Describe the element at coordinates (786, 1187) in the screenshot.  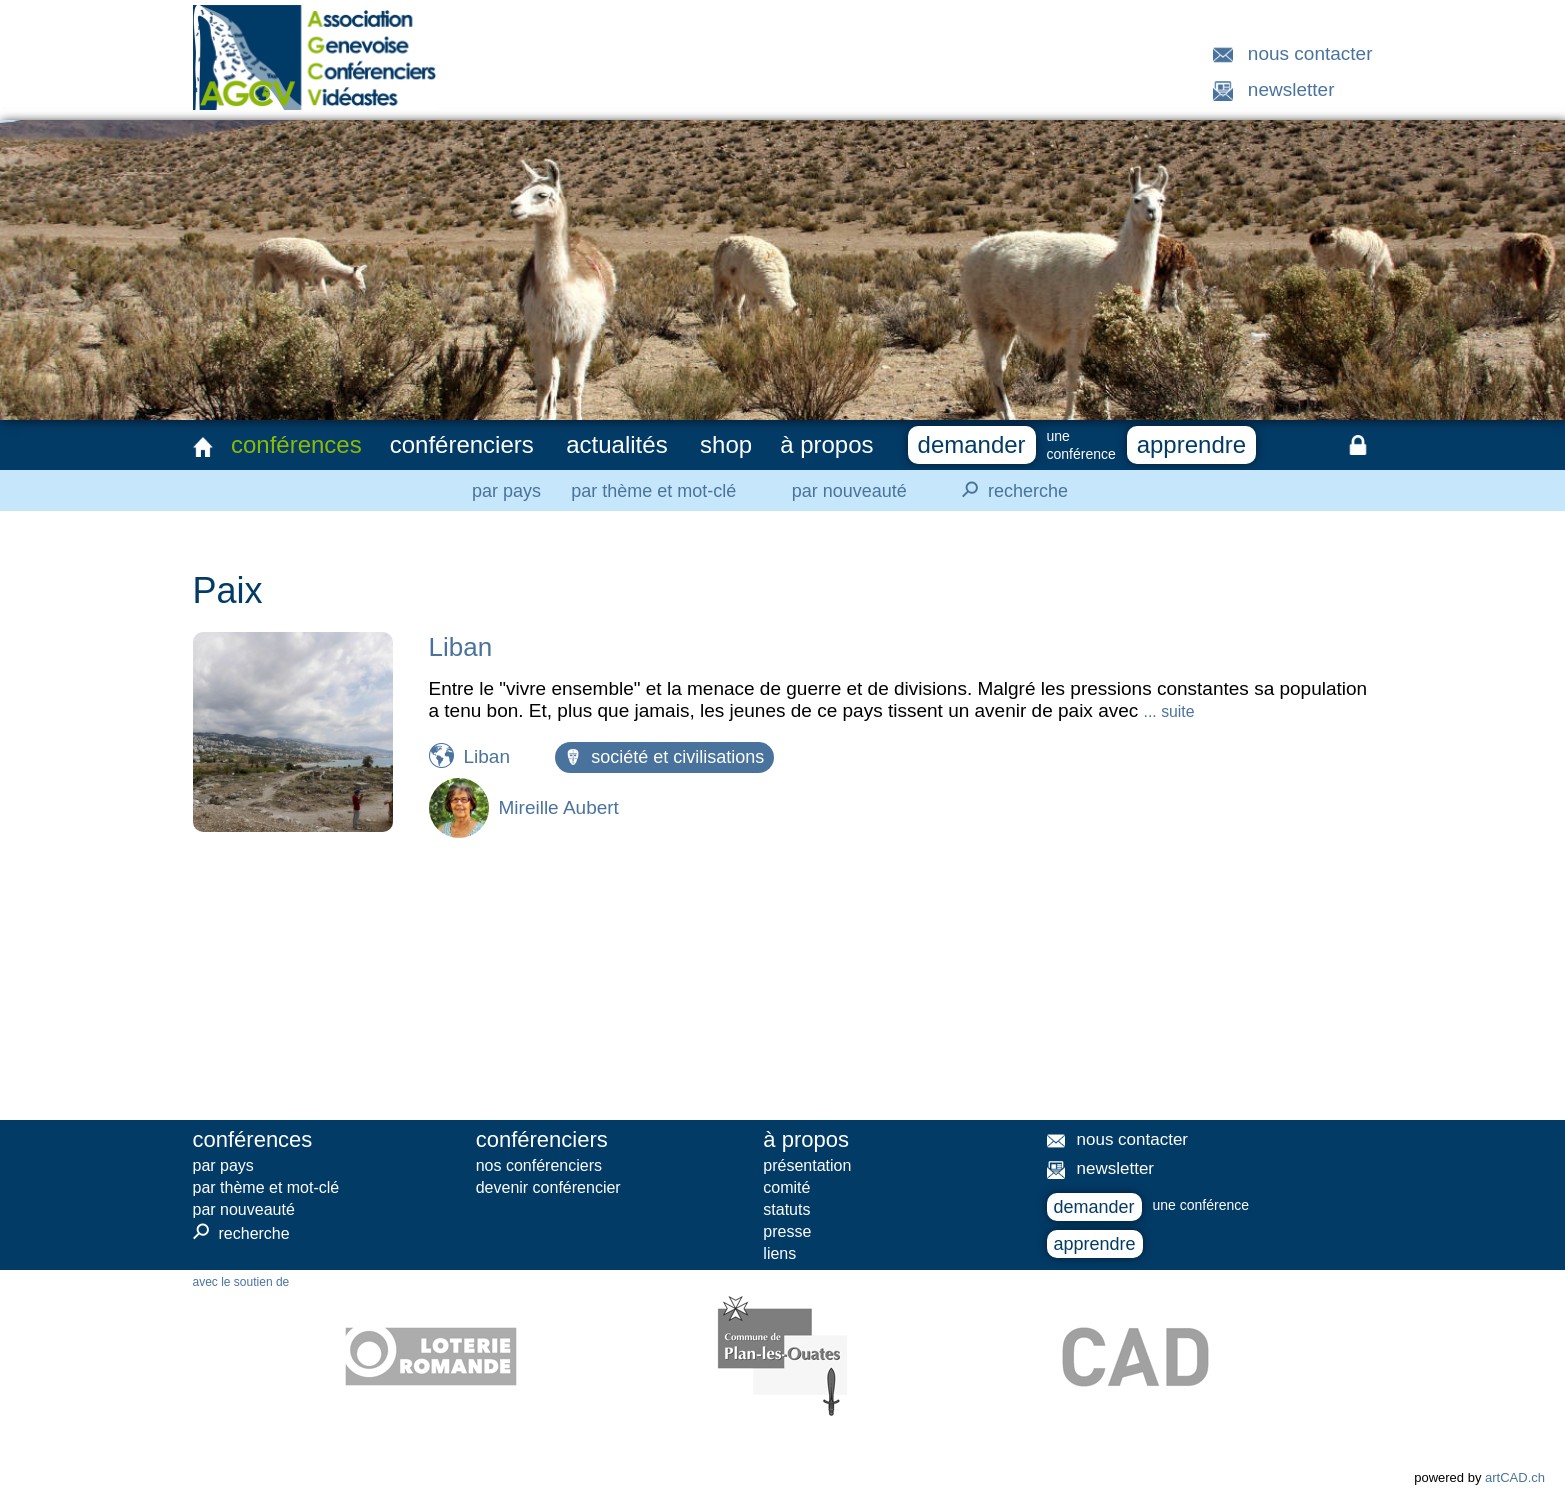
I see `comité` at that location.